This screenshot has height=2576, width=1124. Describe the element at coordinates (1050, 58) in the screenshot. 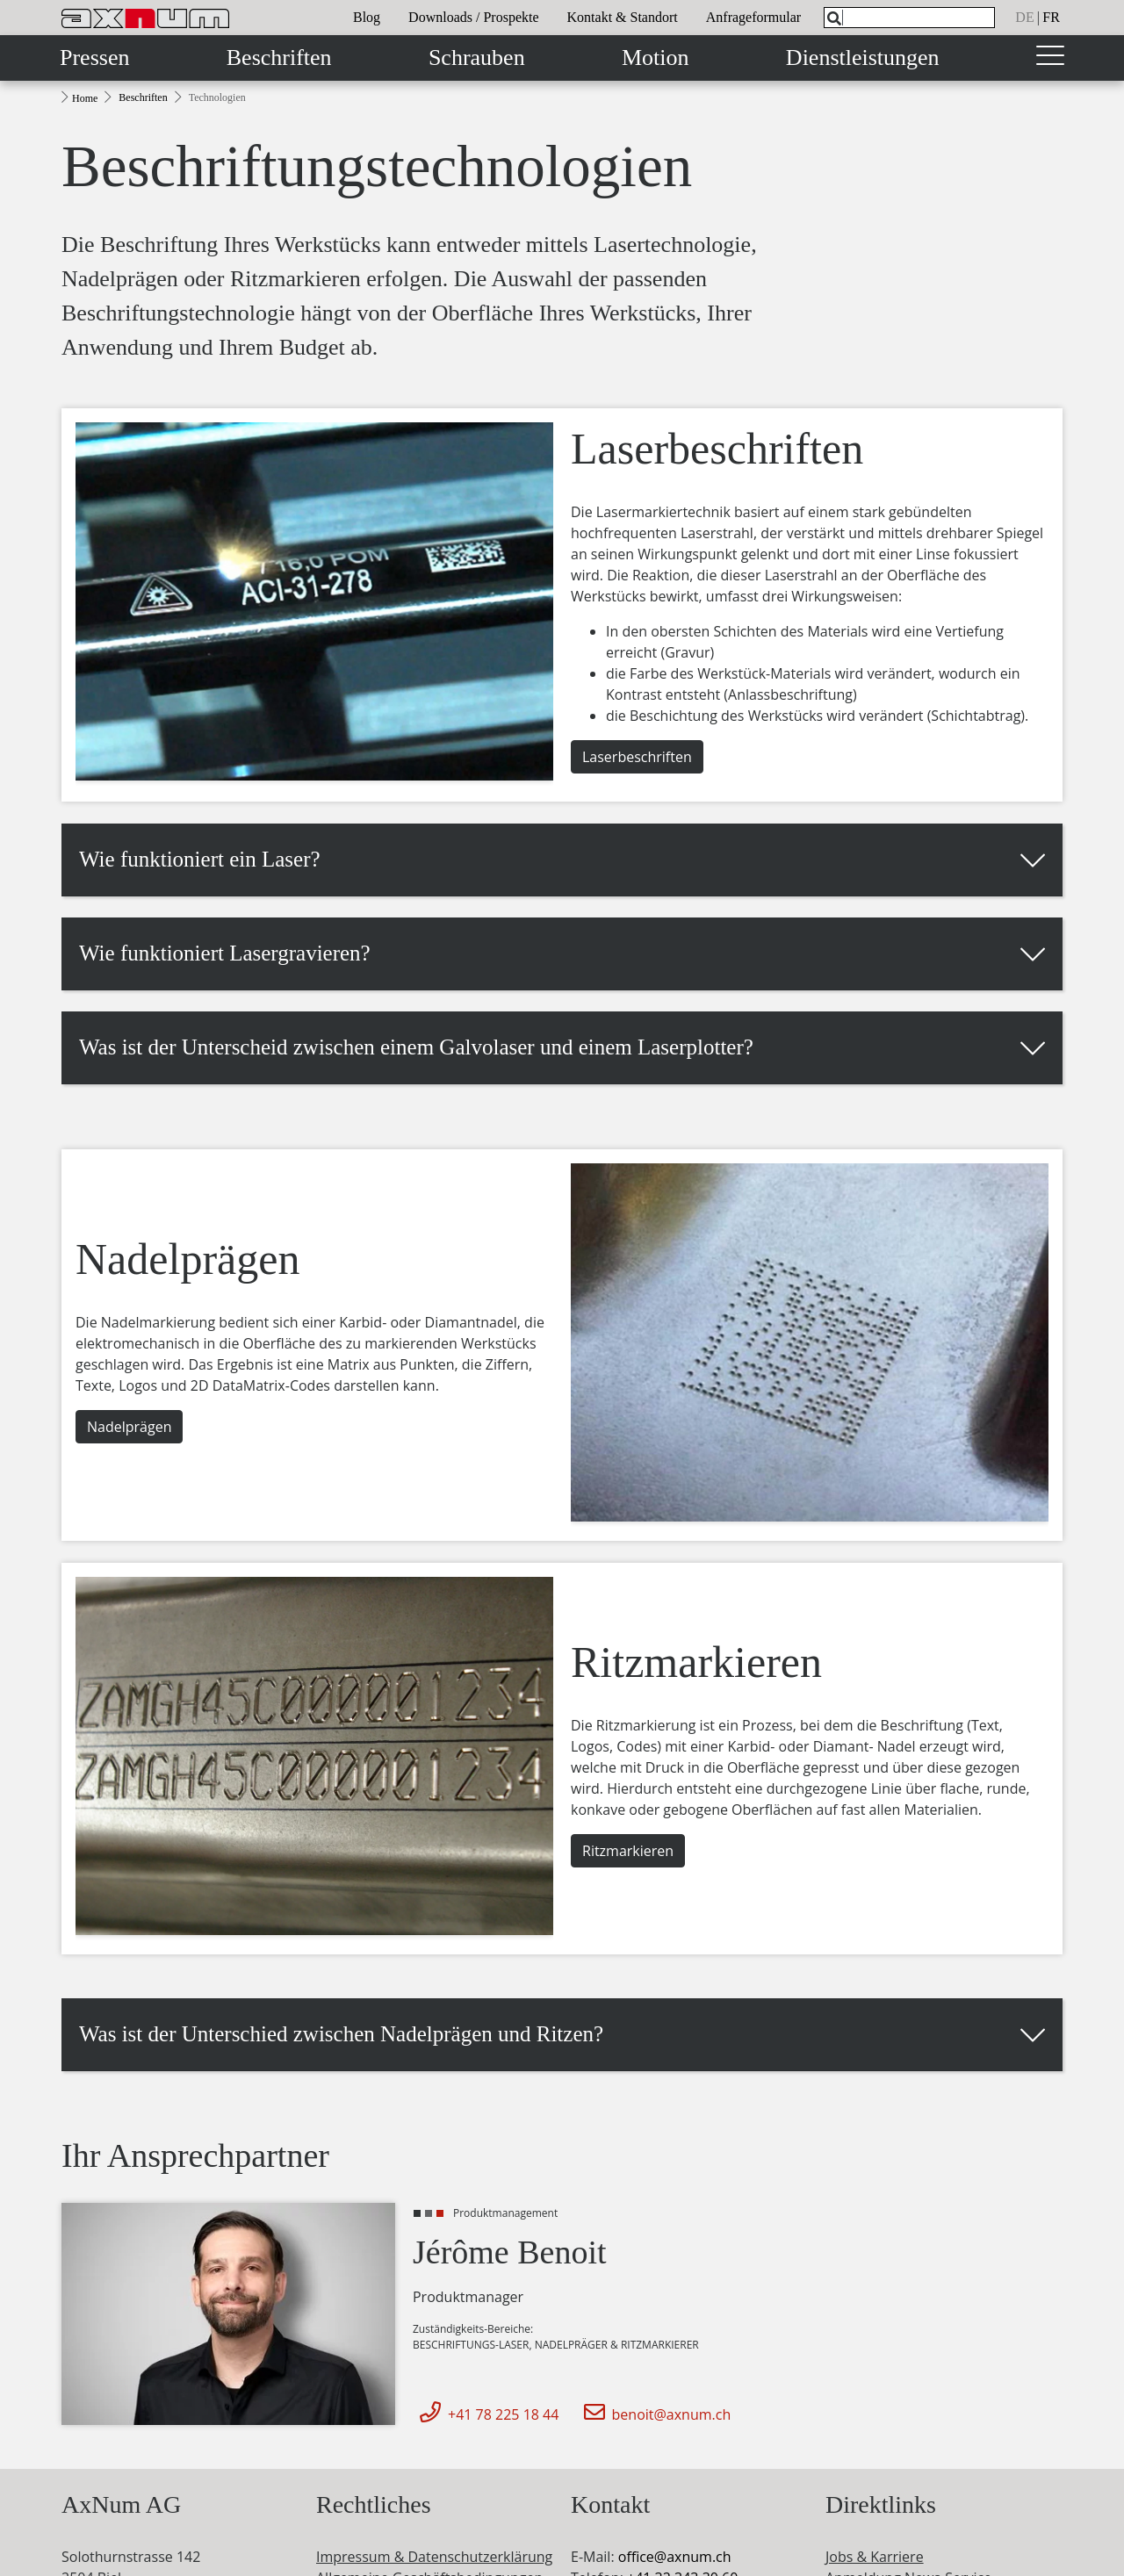

I see `[Toggle navigation]` at that location.